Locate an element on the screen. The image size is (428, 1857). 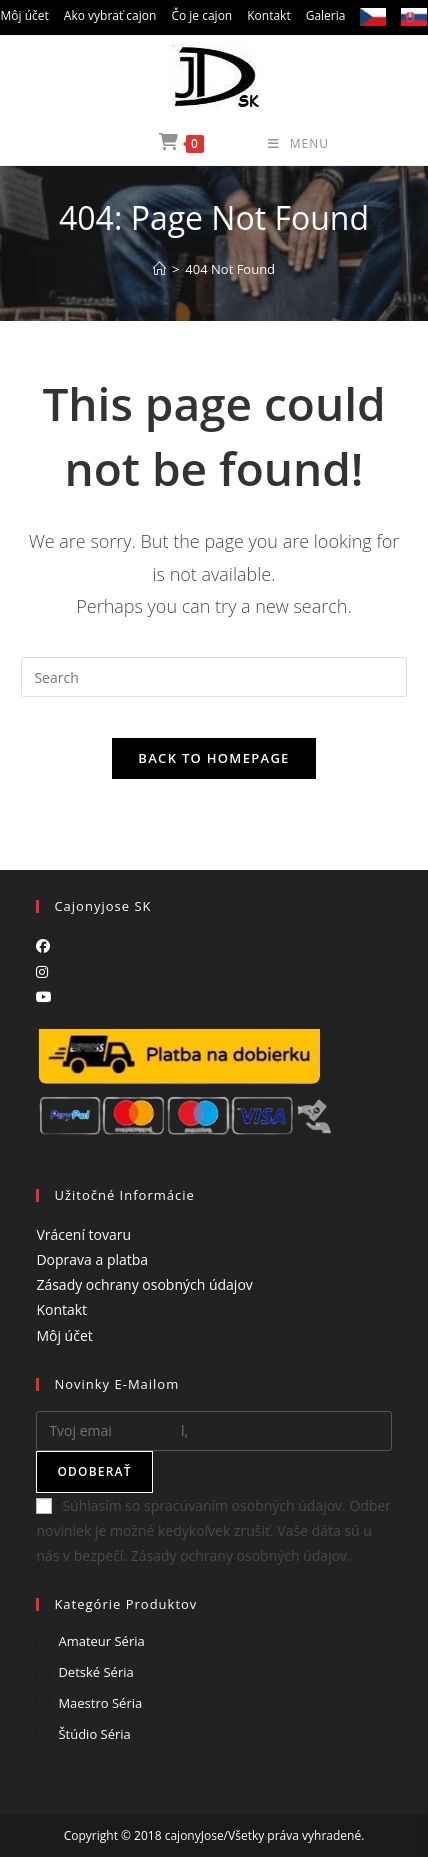
Galeria is located at coordinates (326, 15).